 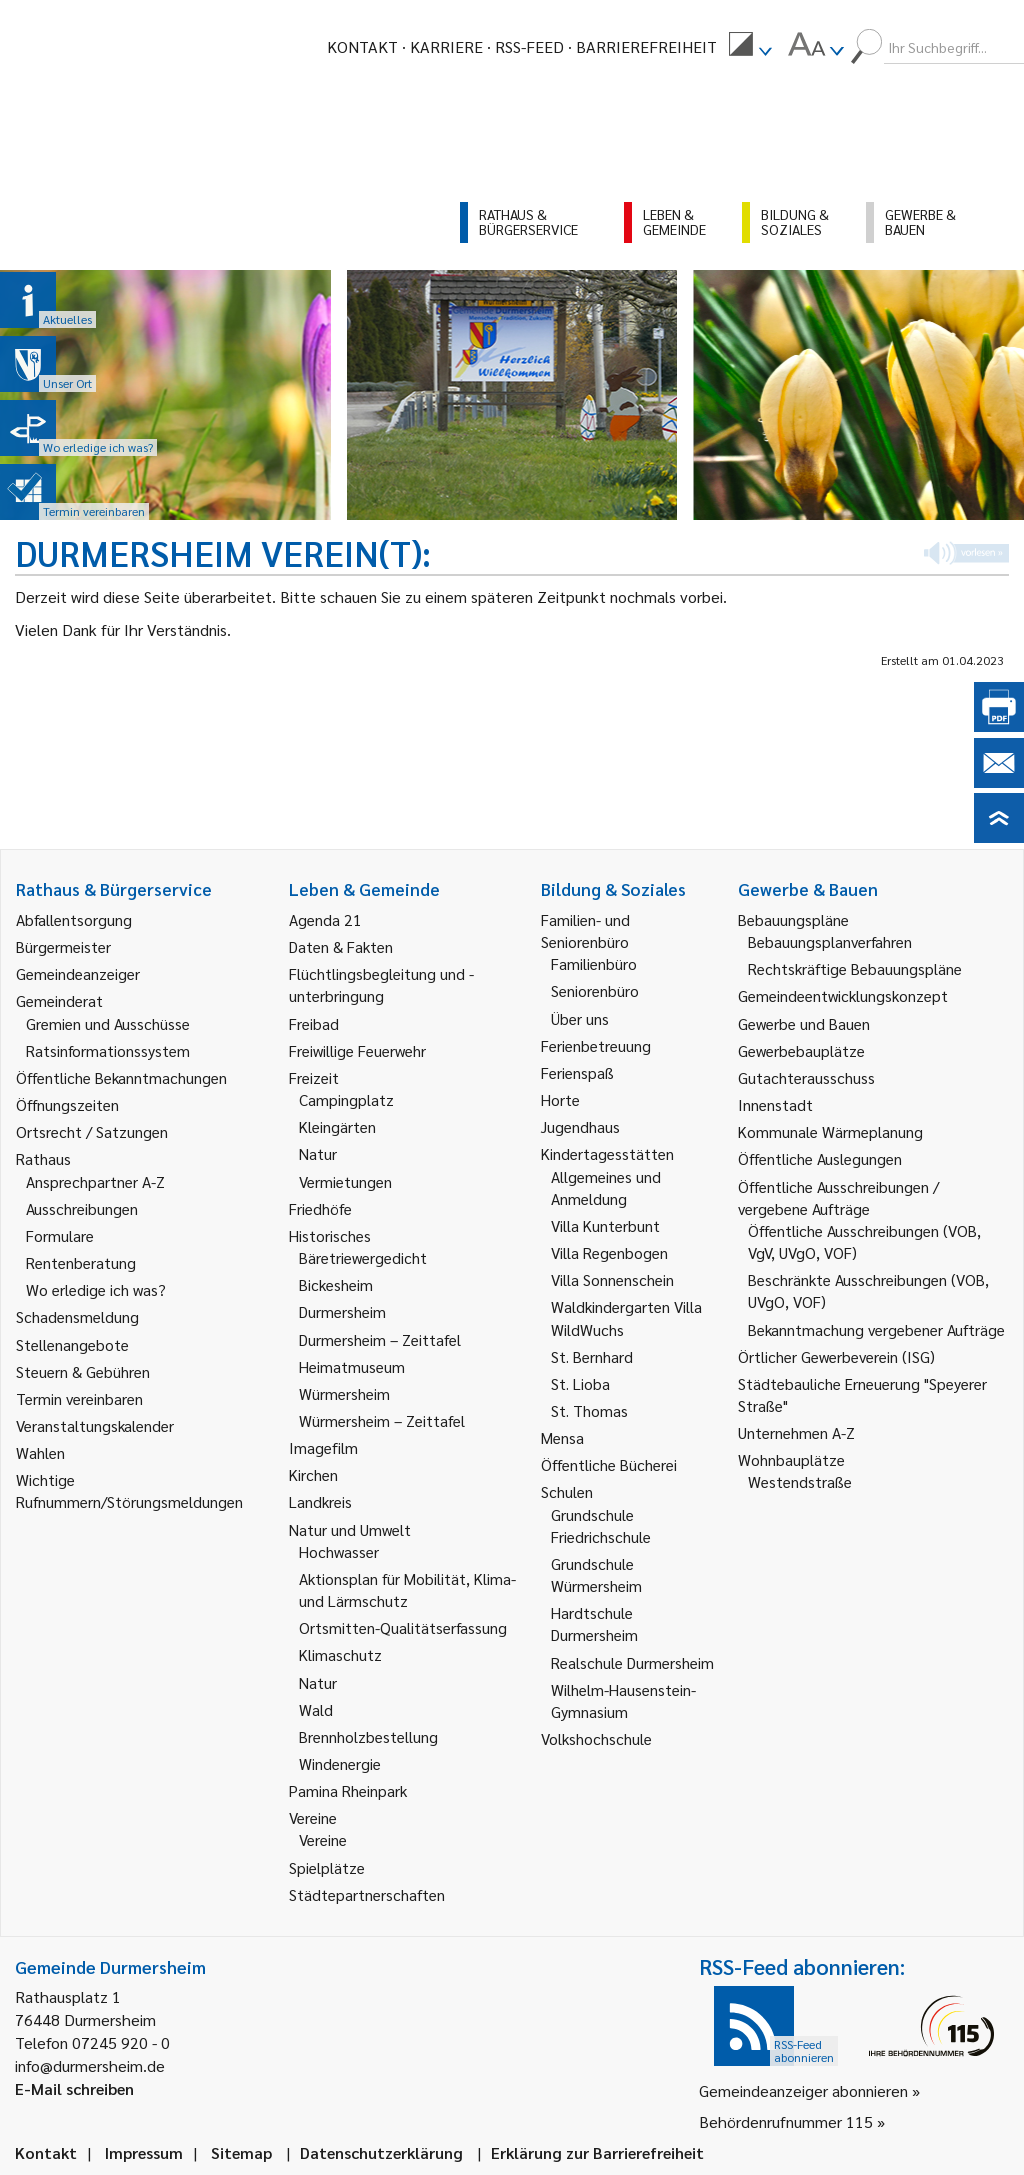 What do you see at coordinates (750, 47) in the screenshot?
I see `[menuitem]` at bounding box center [750, 47].